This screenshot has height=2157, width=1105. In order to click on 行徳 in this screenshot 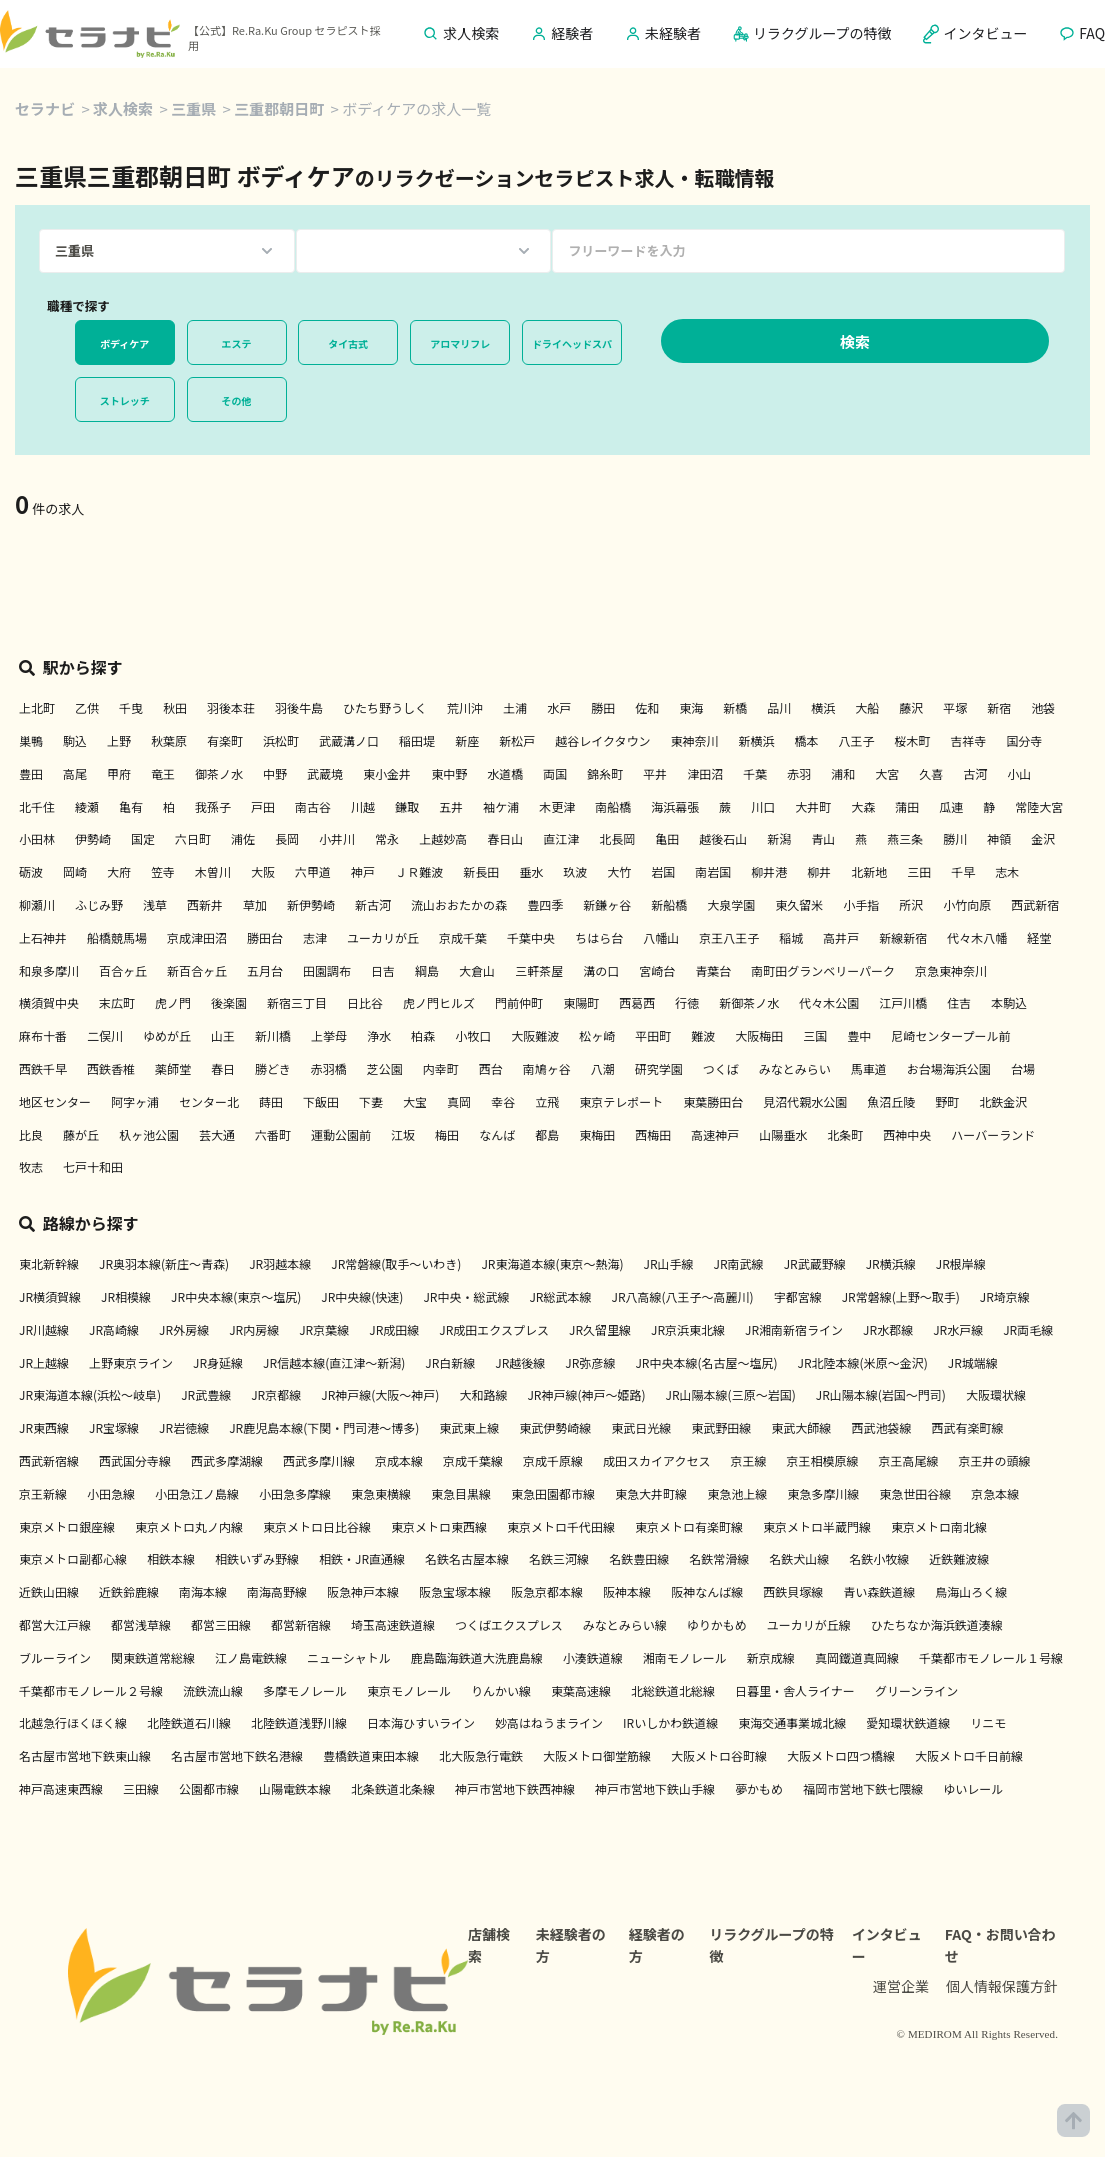, I will do `click(687, 1002)`.